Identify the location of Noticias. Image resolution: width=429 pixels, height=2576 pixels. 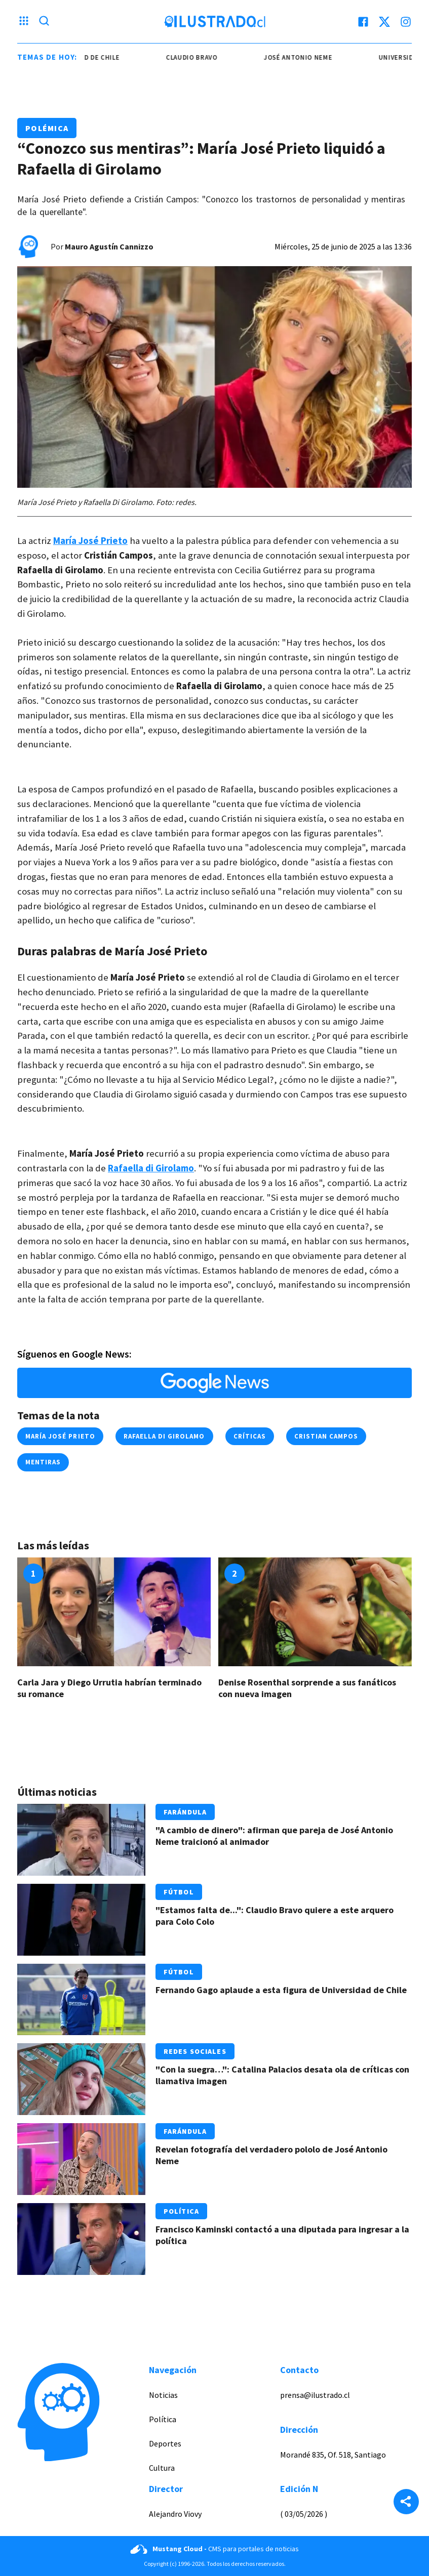
(163, 2395).